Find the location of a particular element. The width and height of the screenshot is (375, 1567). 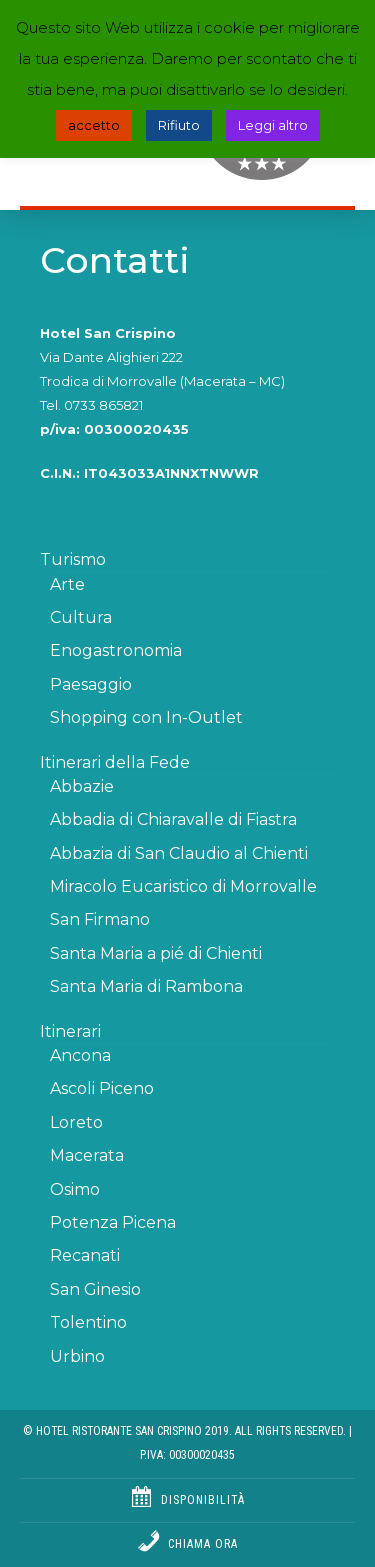

Turismo is located at coordinates (73, 559).